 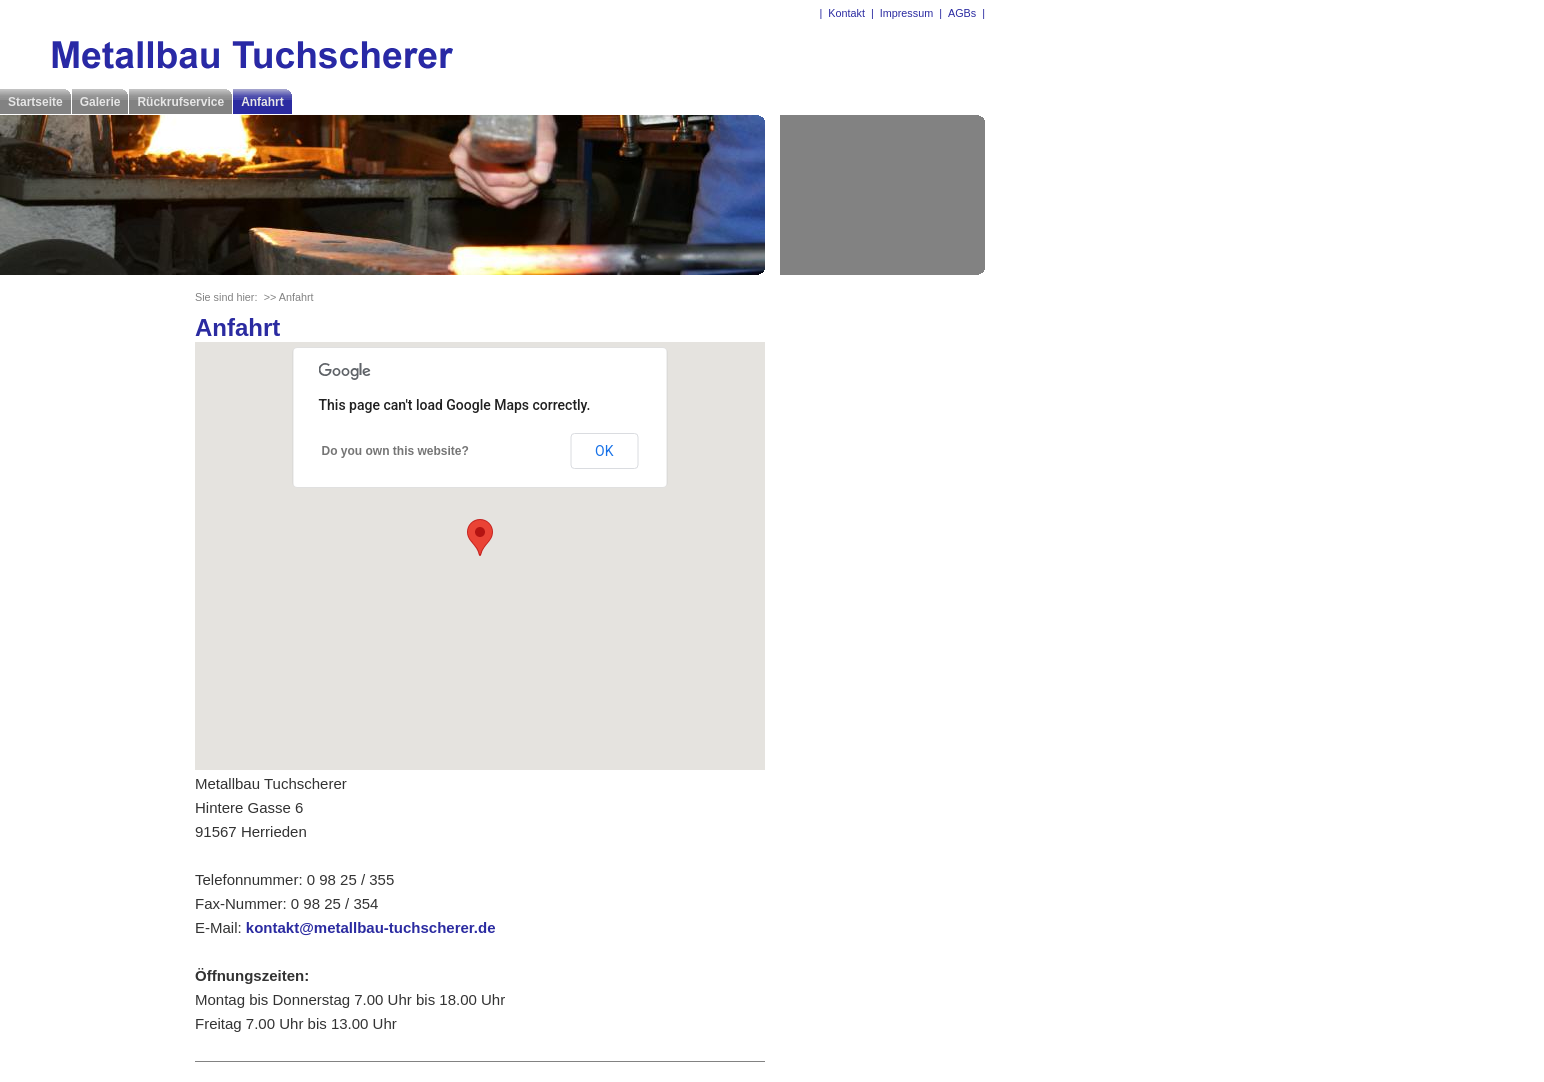 I want to click on Anfahrt, so click(x=262, y=102).